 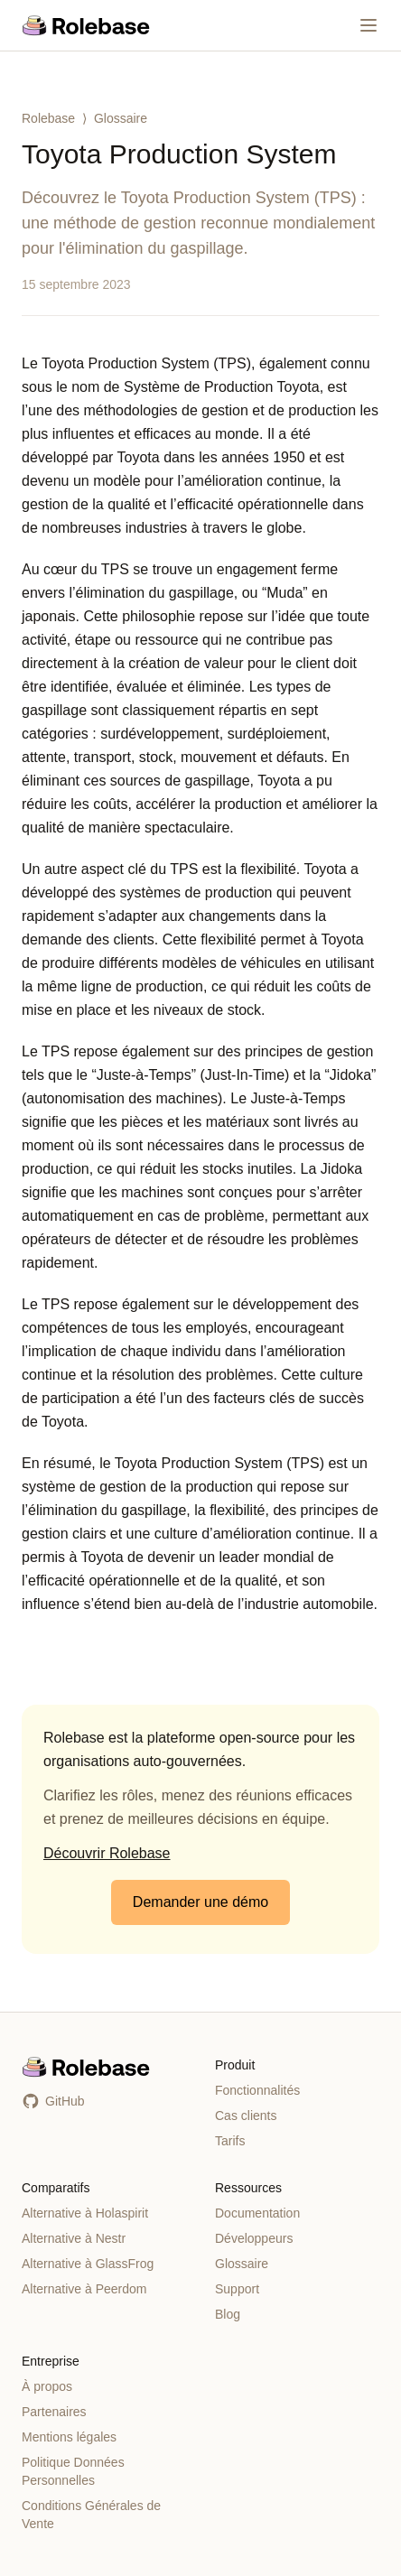 What do you see at coordinates (53, 2101) in the screenshot?
I see `GitHub` at bounding box center [53, 2101].